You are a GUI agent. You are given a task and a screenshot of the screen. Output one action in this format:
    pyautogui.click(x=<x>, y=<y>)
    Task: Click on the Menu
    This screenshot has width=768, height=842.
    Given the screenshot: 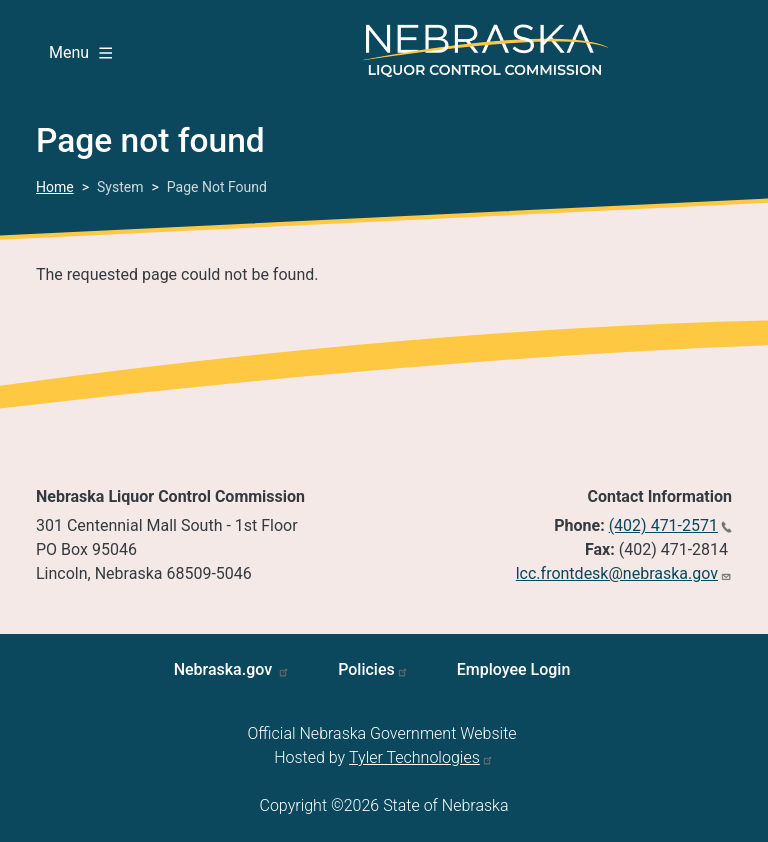 What is the action you would take?
    pyautogui.click(x=80, y=52)
    